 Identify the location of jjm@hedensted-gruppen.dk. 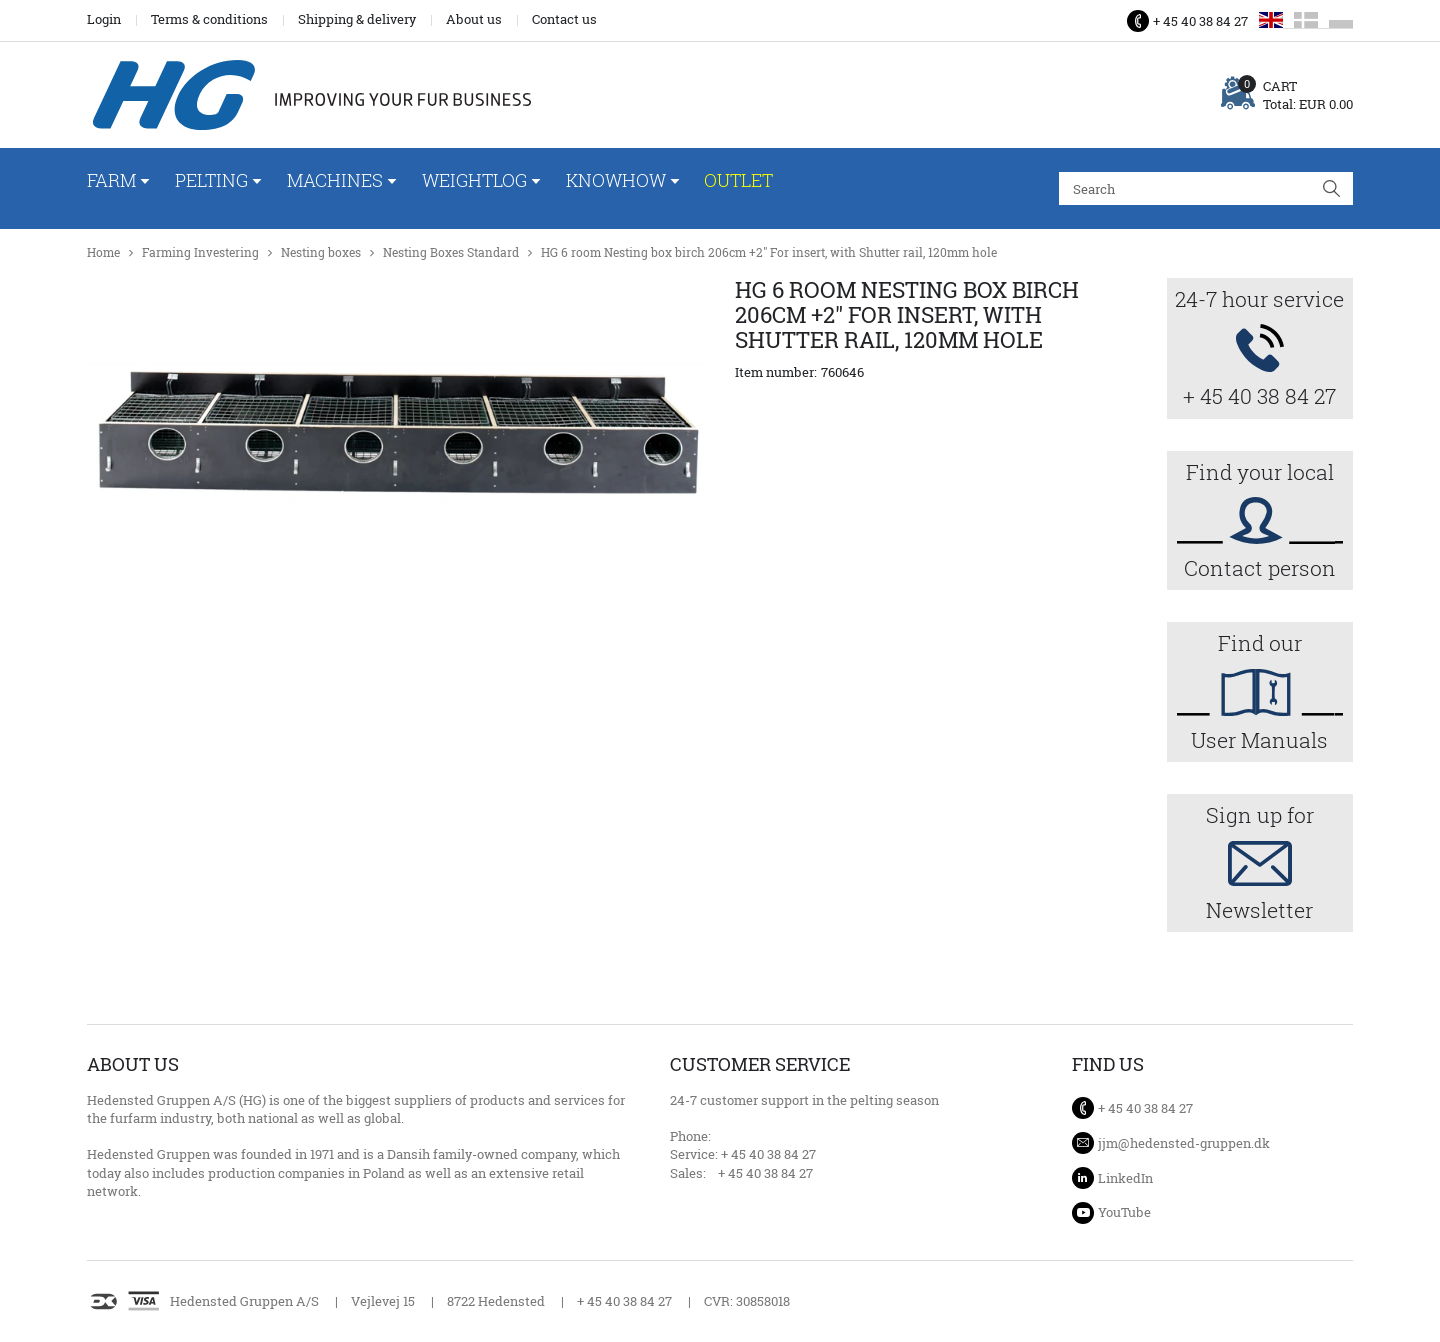
(1184, 1143).